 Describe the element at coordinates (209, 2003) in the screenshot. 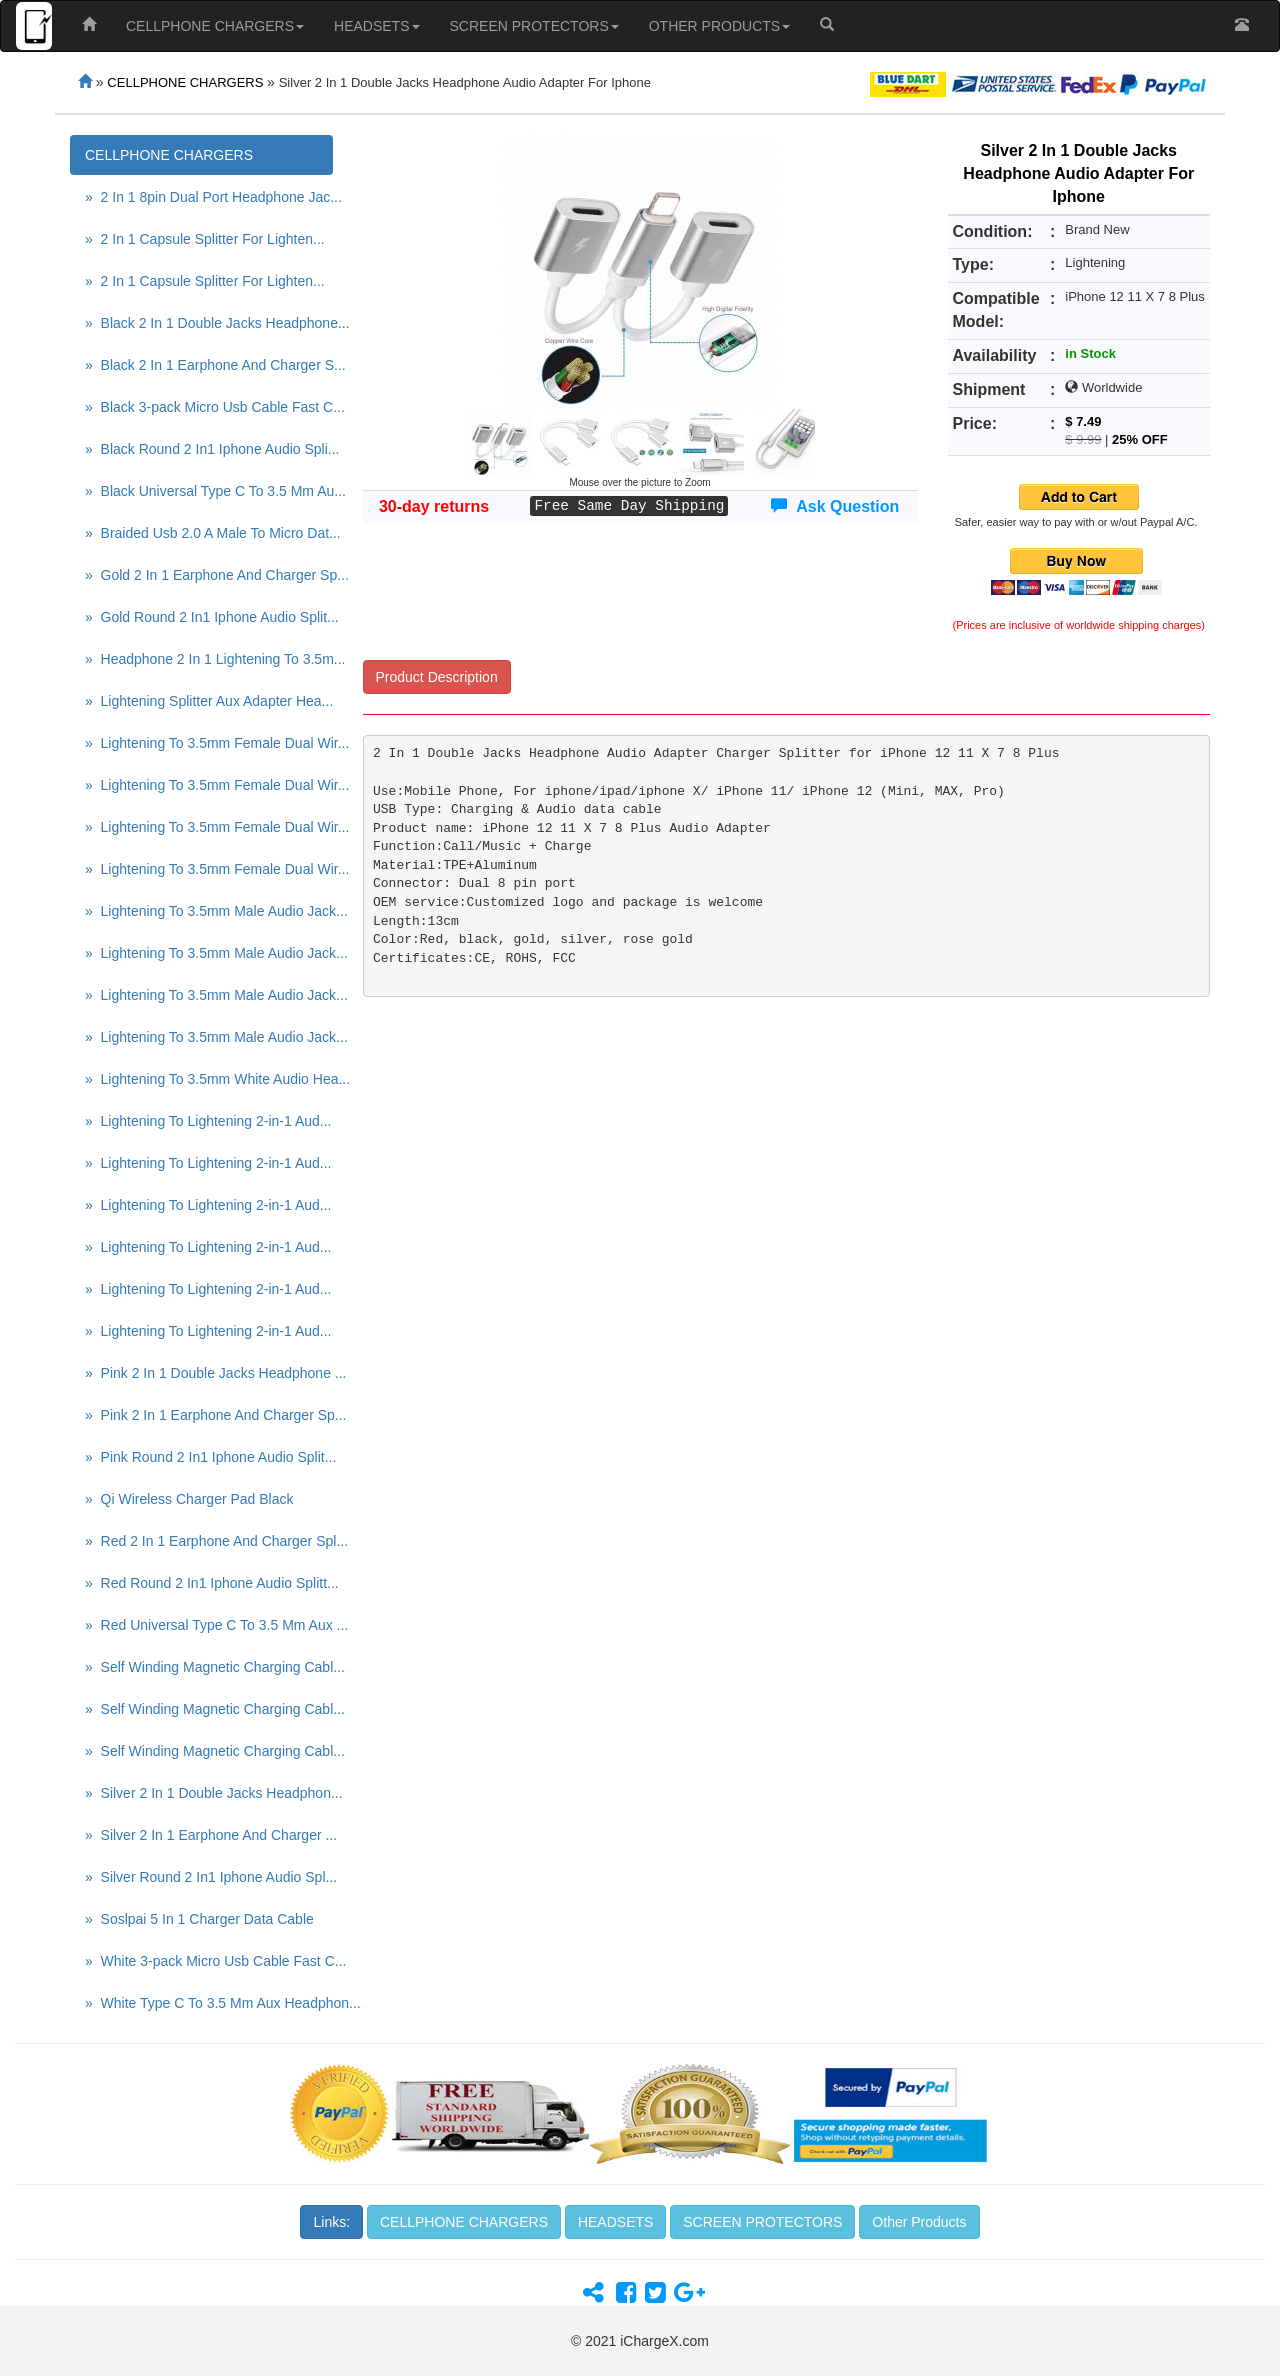

I see `» White Type C To 3.5 Mm Aux Headphon...` at that location.